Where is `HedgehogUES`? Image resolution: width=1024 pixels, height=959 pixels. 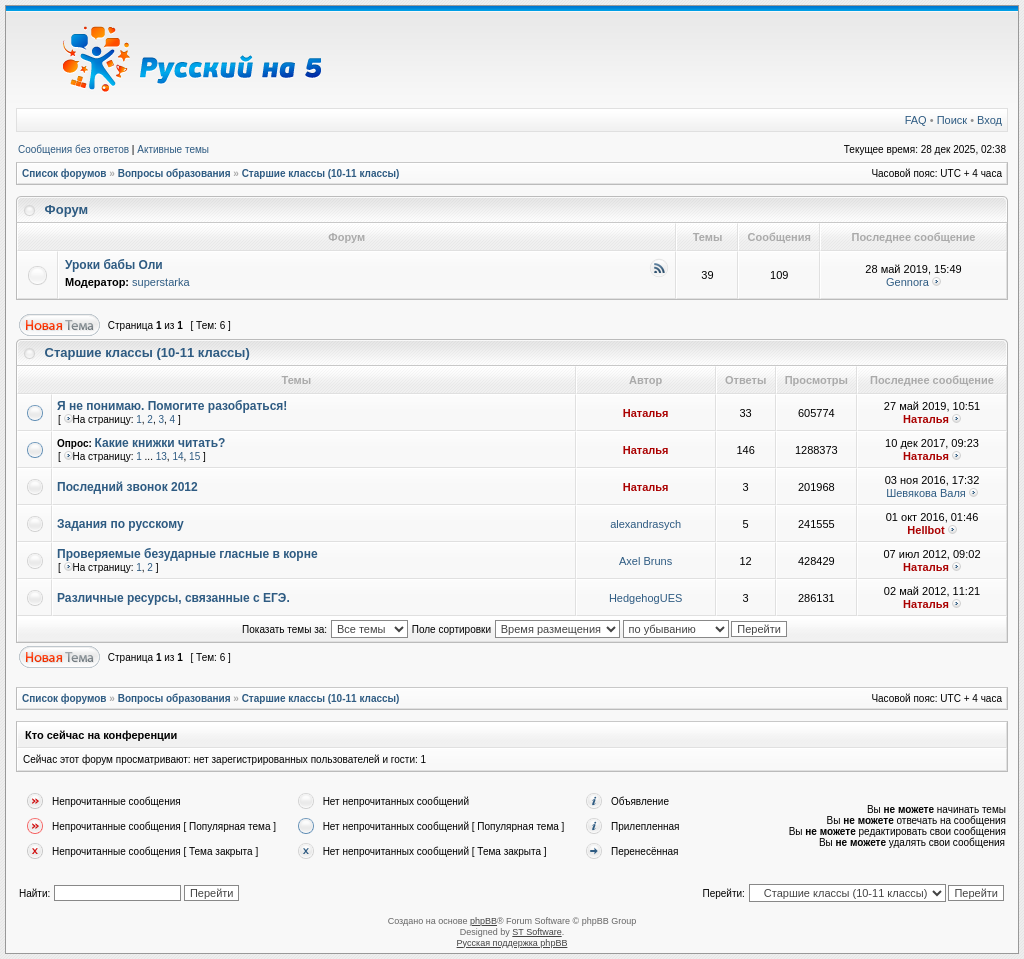
HedgehogUES is located at coordinates (645, 598).